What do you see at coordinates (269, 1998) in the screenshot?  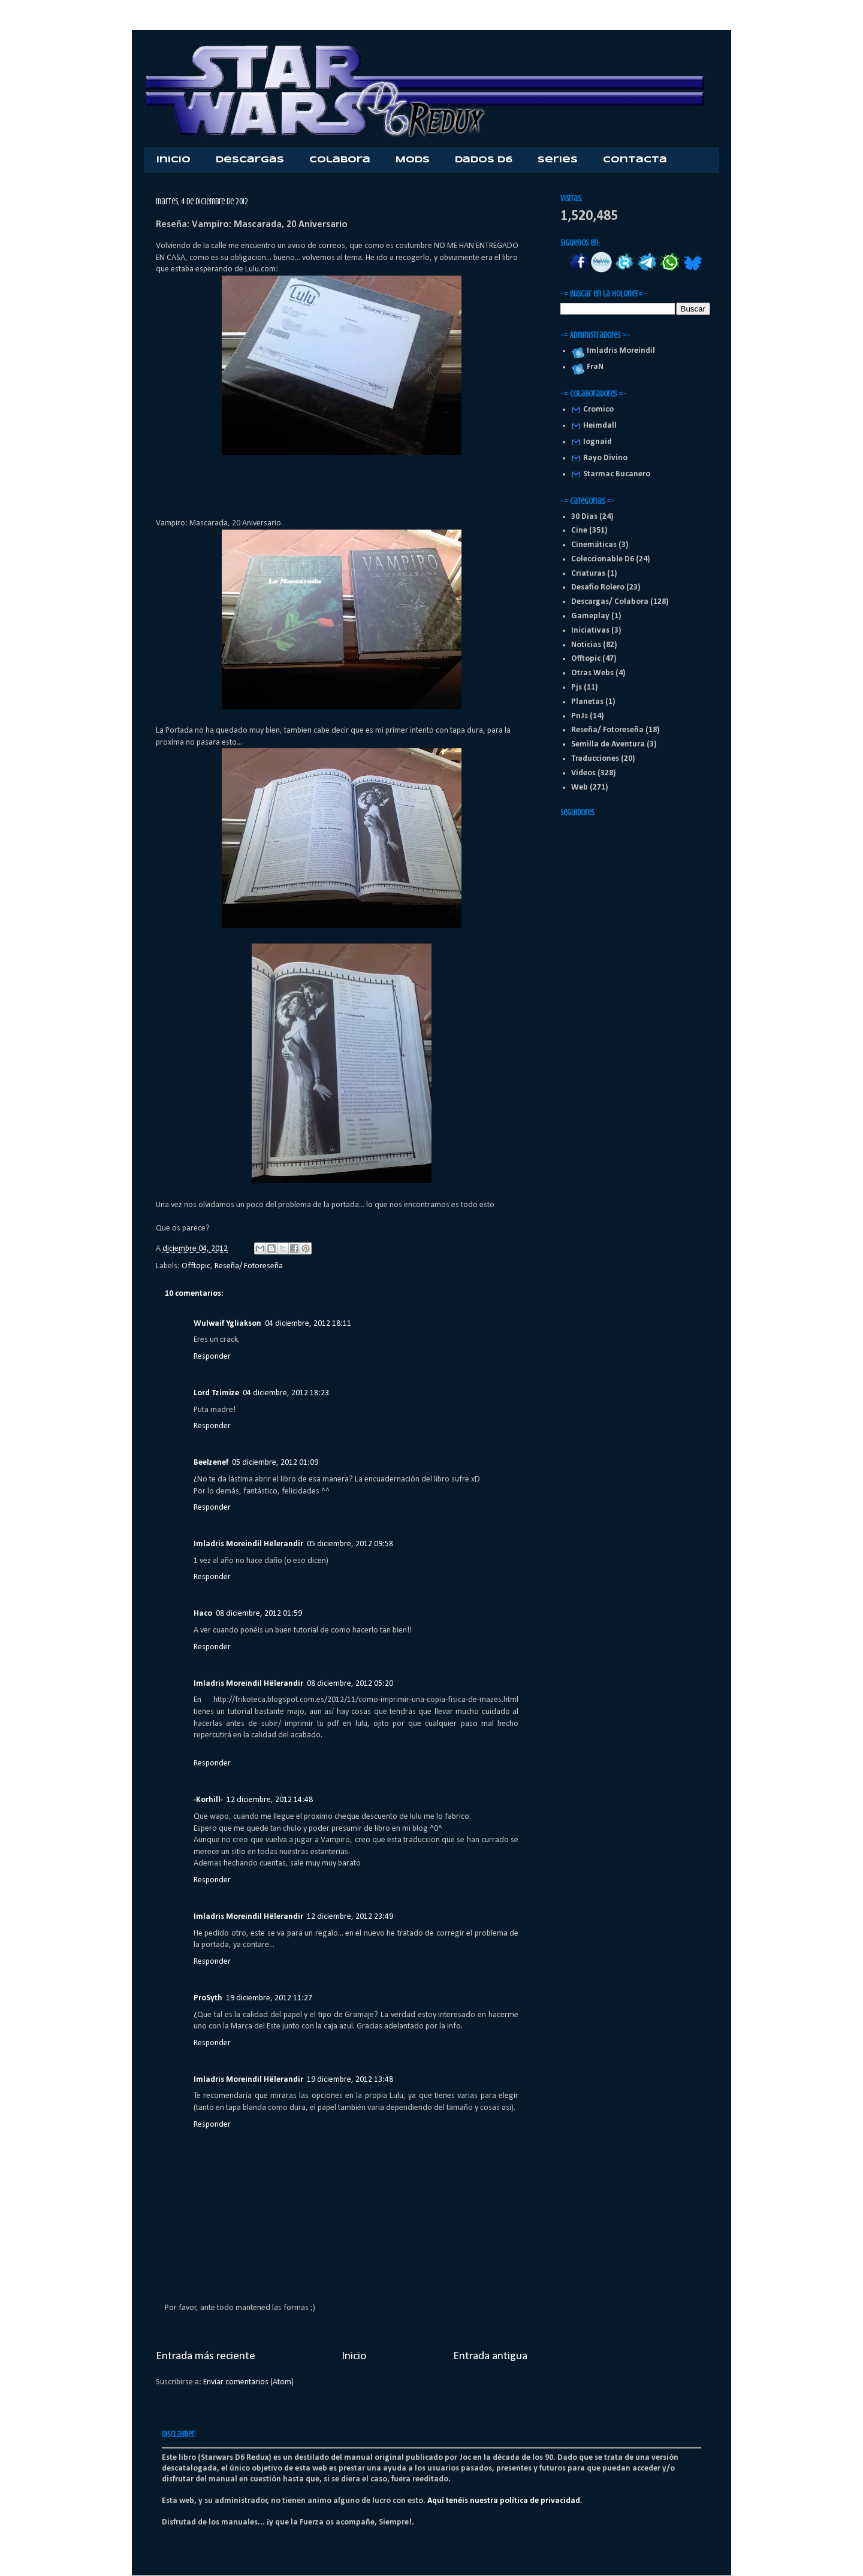 I see `19 diciembre, 2012 11:27` at bounding box center [269, 1998].